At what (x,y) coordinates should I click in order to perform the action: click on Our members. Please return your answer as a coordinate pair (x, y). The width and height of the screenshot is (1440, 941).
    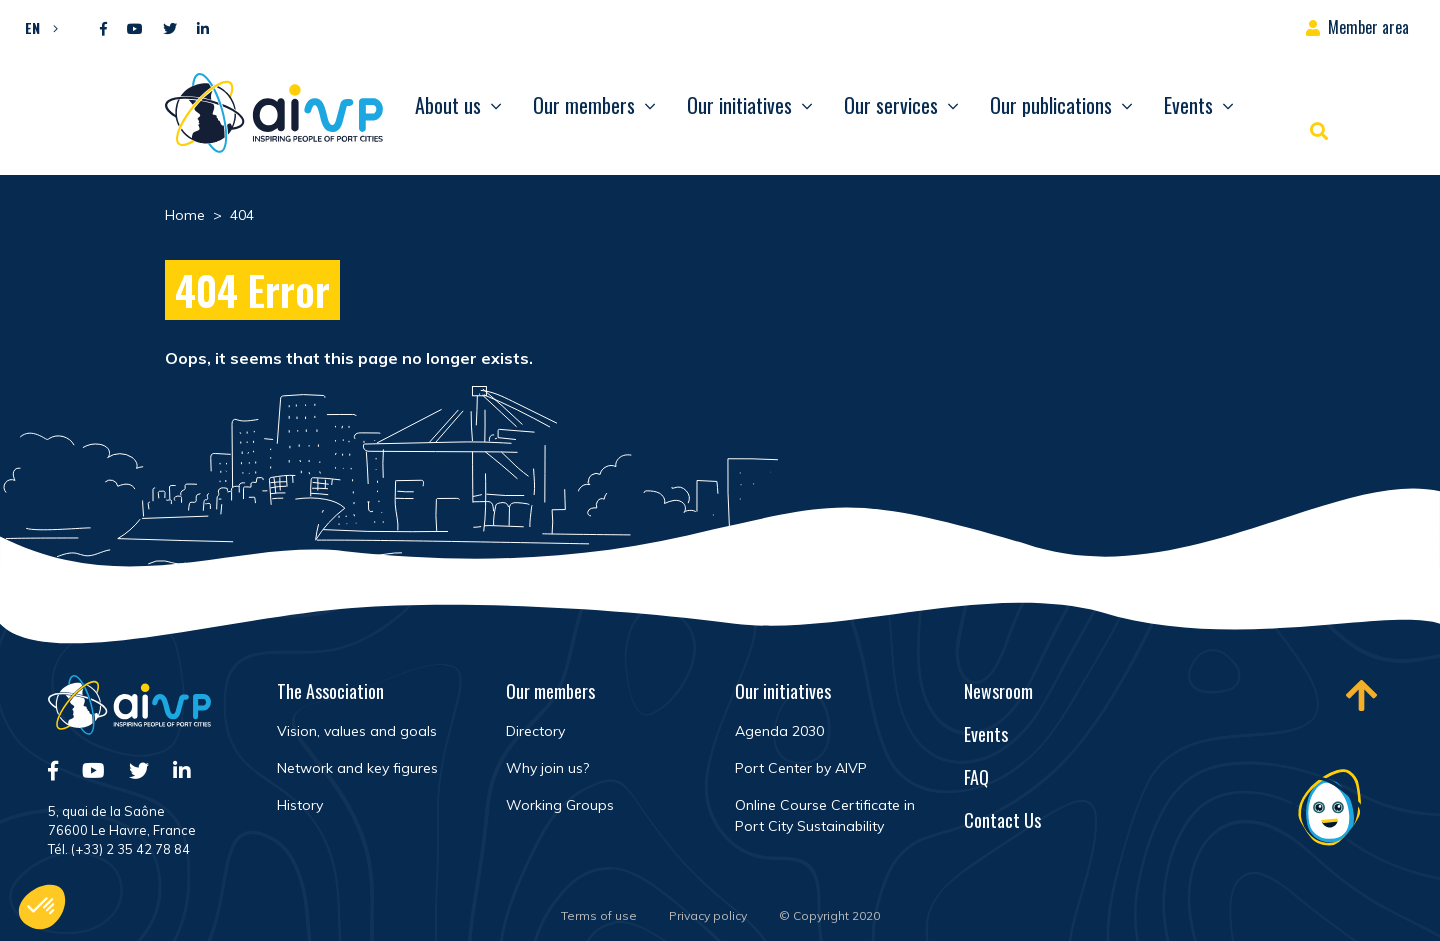
    Looking at the image, I should click on (584, 105).